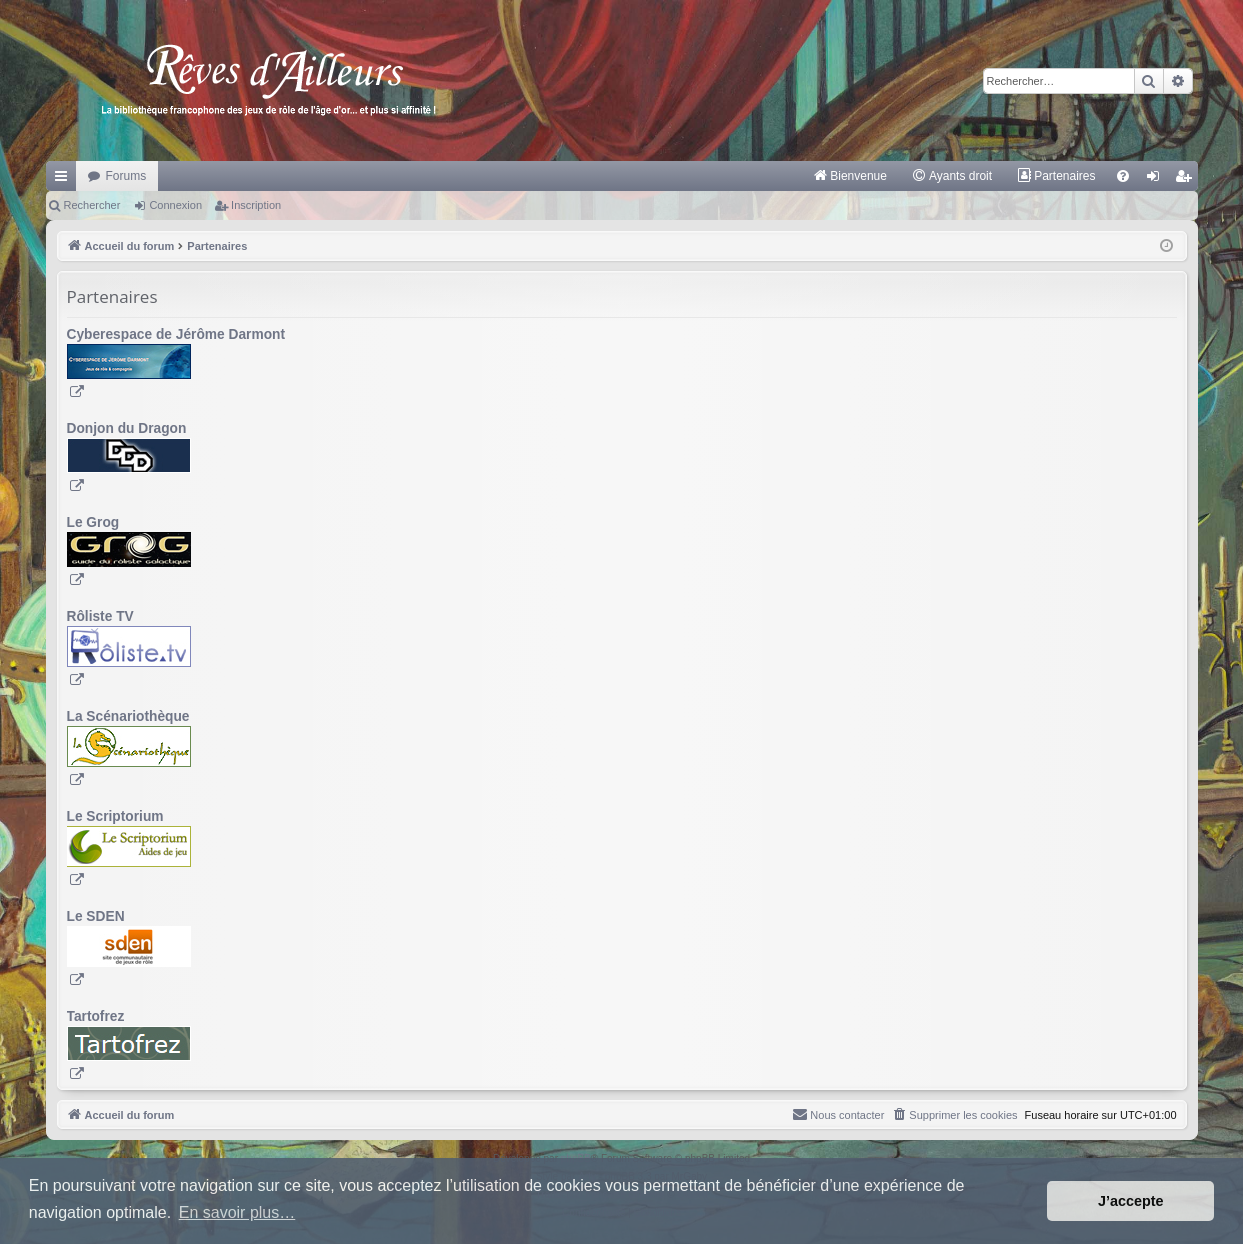 Image resolution: width=1243 pixels, height=1244 pixels. I want to click on Raccourcis, so click(65, 180).